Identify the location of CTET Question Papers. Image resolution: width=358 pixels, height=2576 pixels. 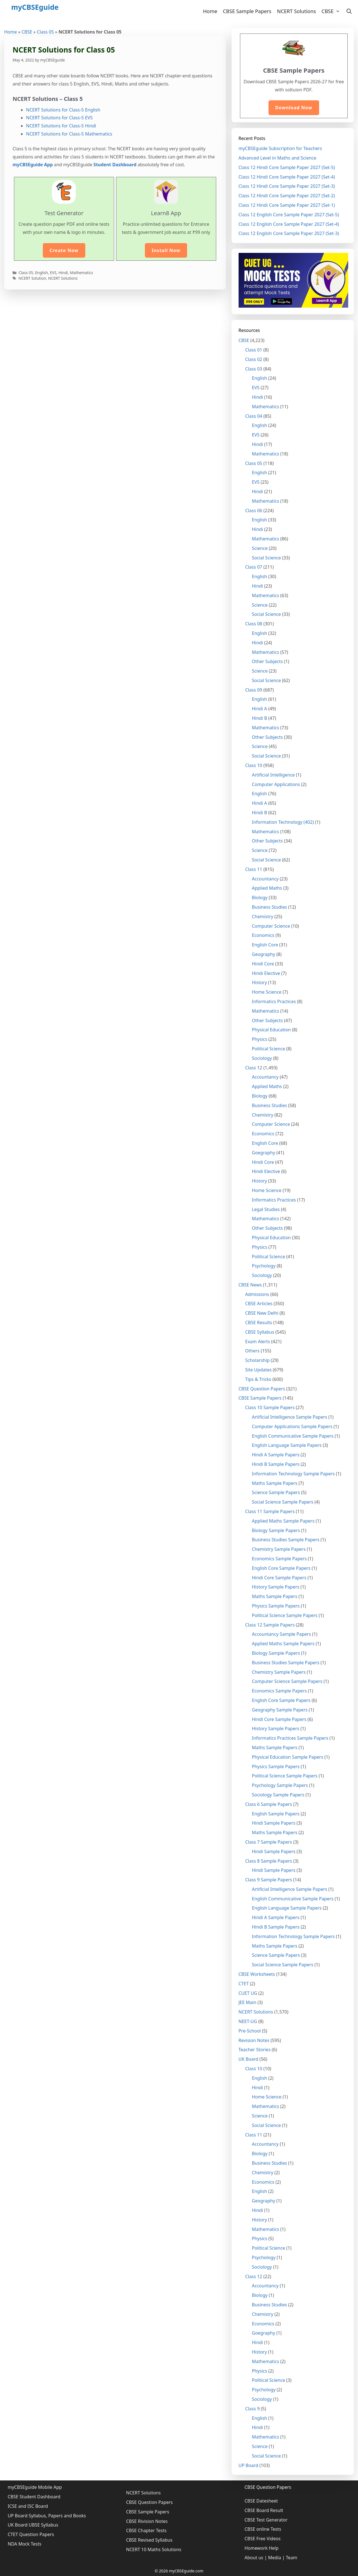
(31, 2534).